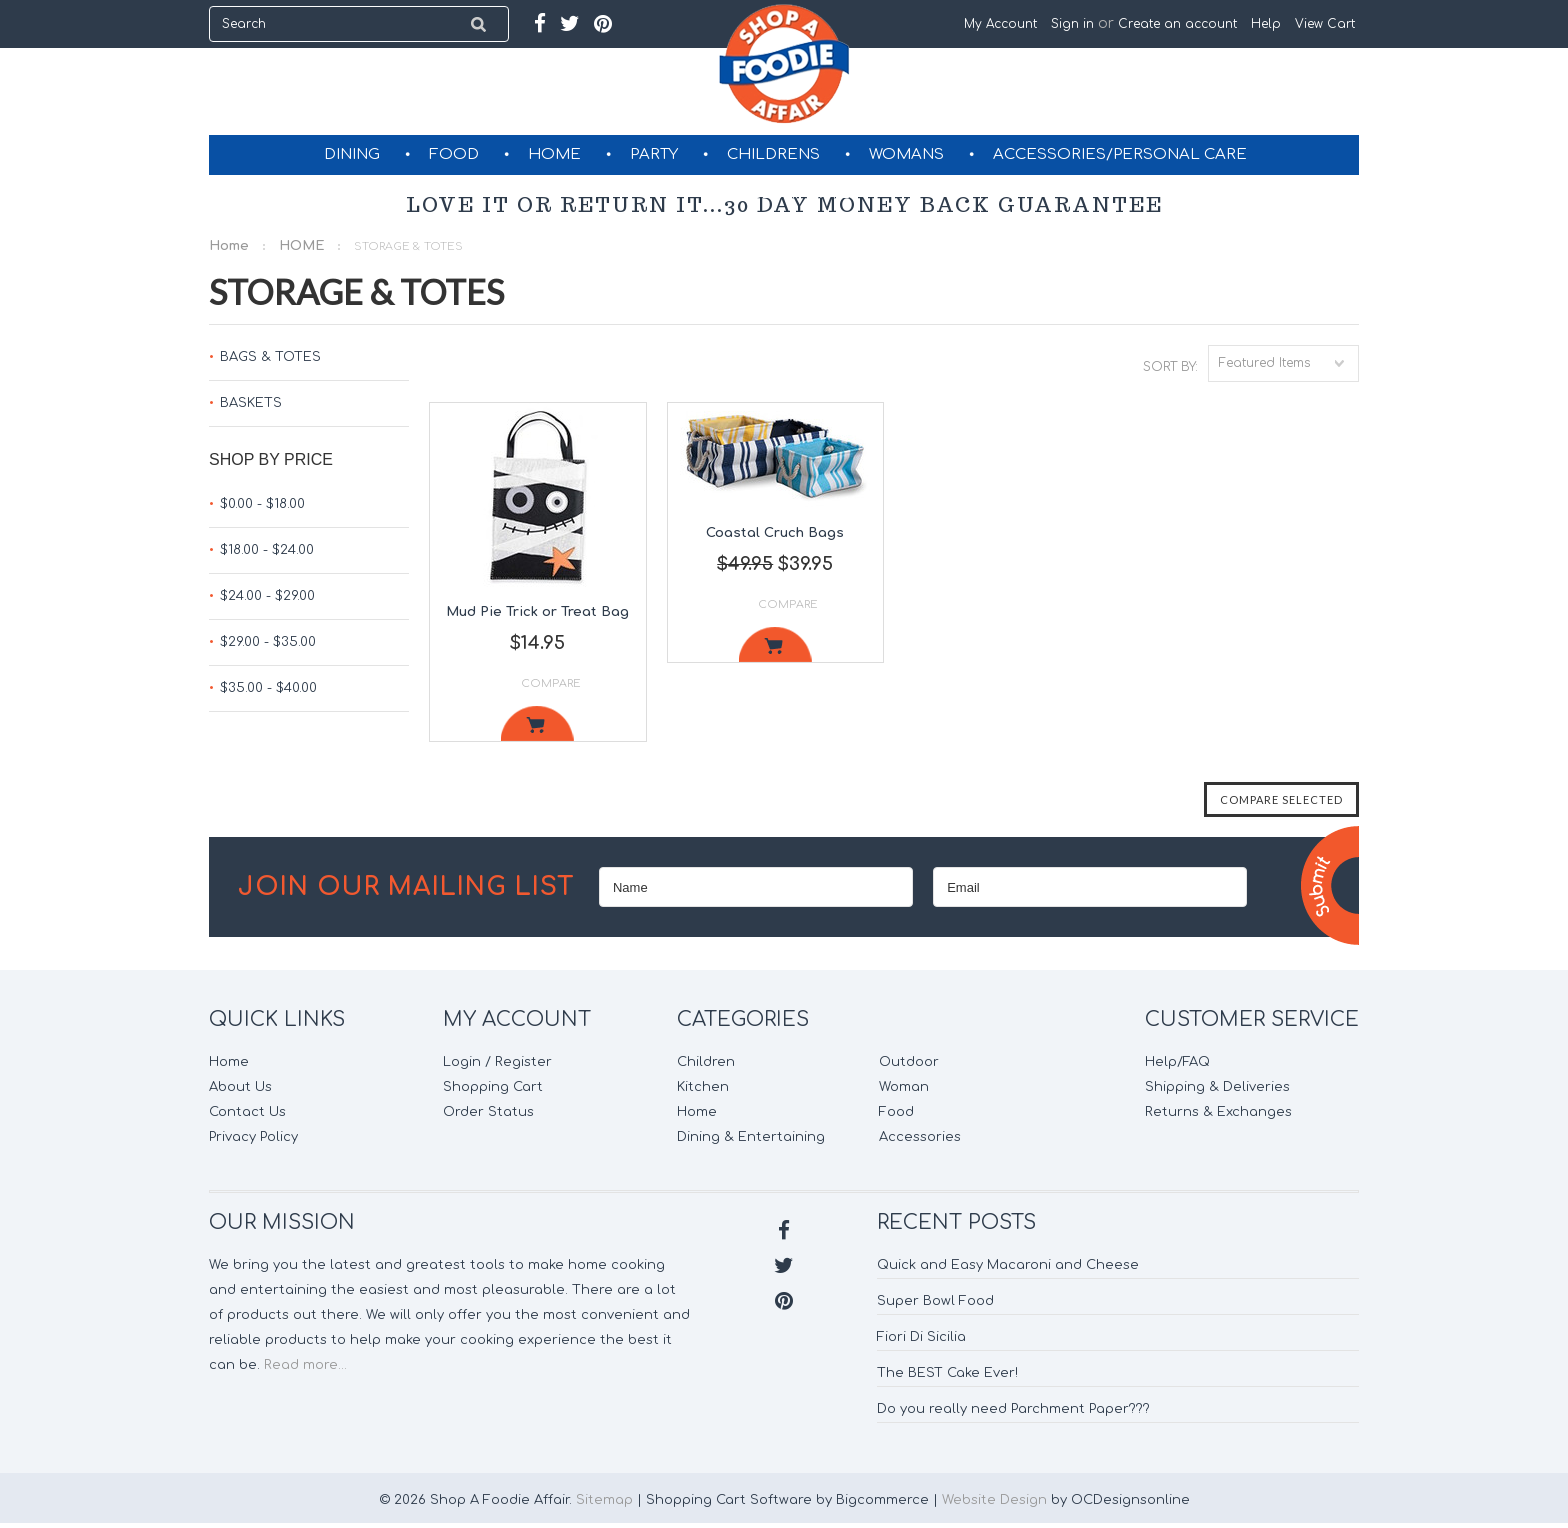 The width and height of the screenshot is (1568, 1528). I want to click on Kitchen, so click(703, 1087).